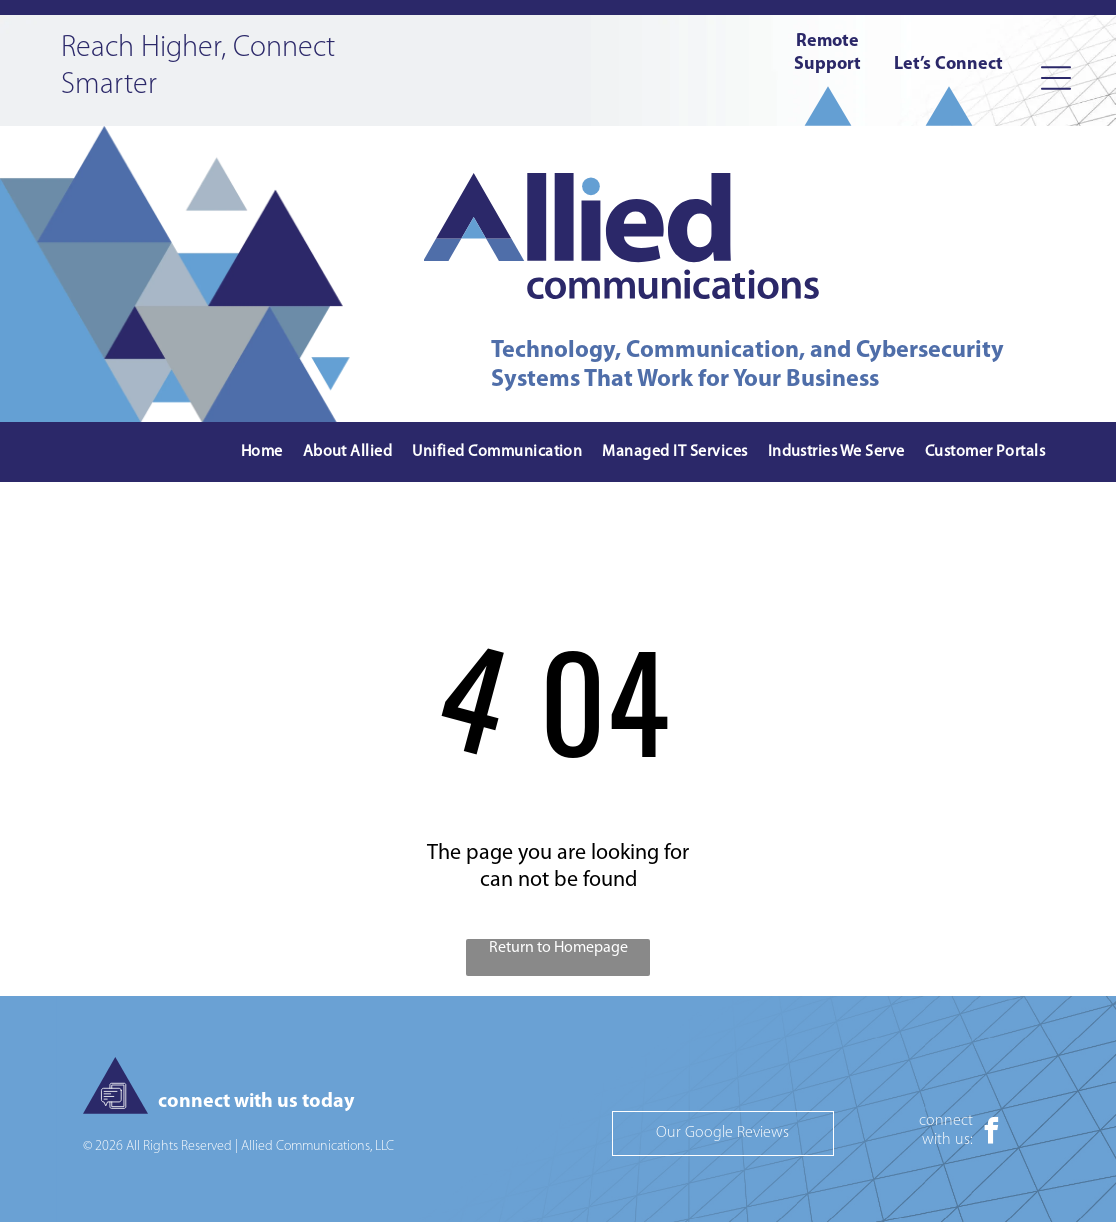 The image size is (1116, 1222). I want to click on Let’s Connect, so click(948, 64).